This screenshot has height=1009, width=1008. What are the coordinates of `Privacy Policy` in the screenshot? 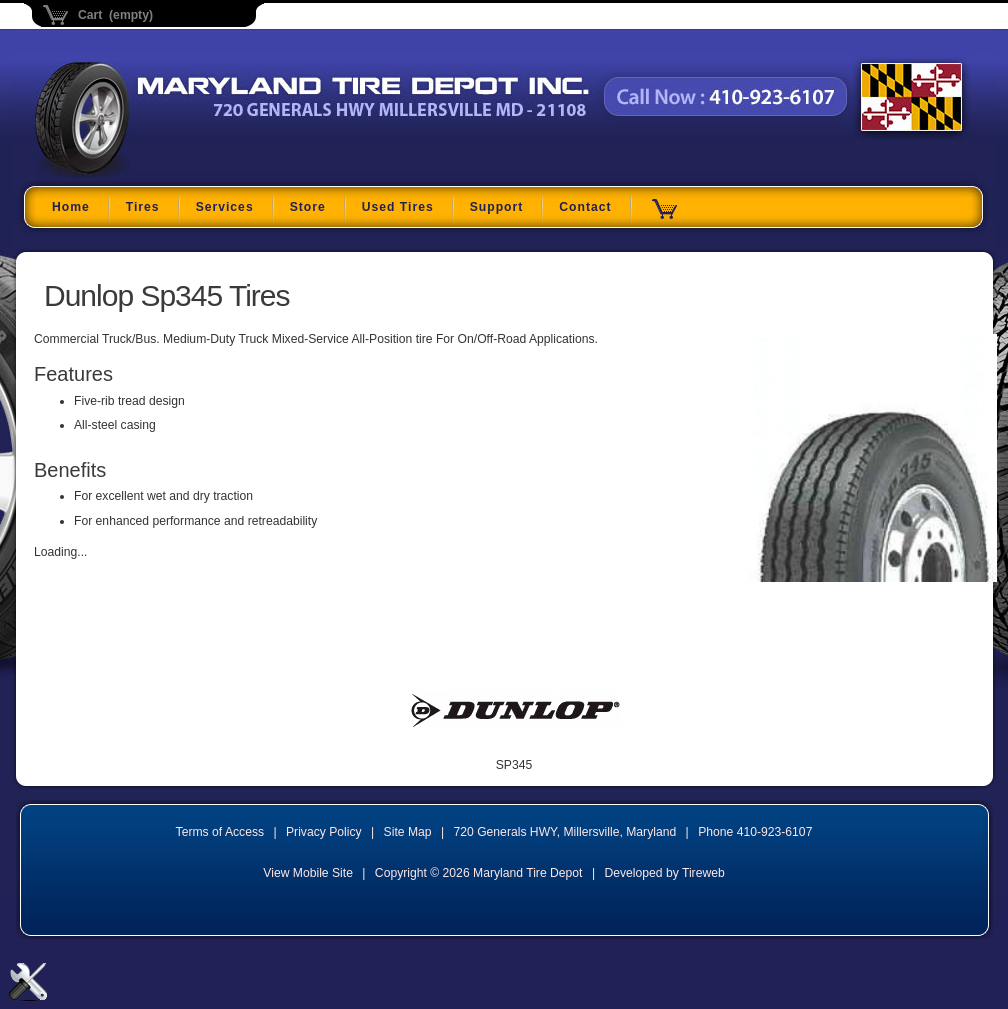 It's located at (324, 832).